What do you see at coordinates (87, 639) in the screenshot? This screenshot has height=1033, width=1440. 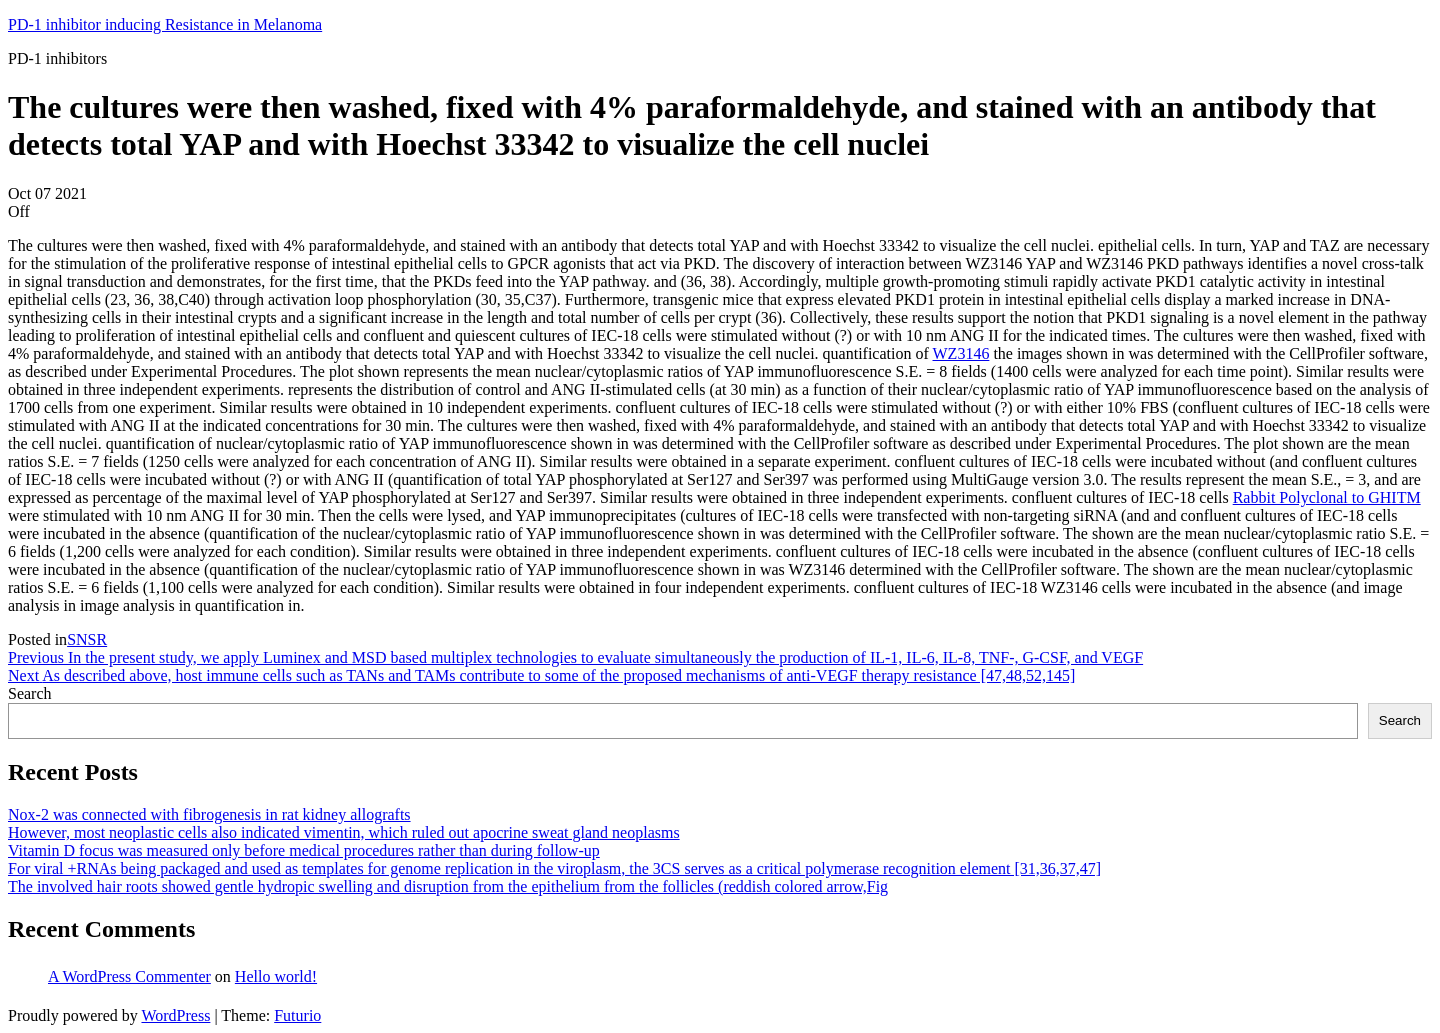 I see `SNSR` at bounding box center [87, 639].